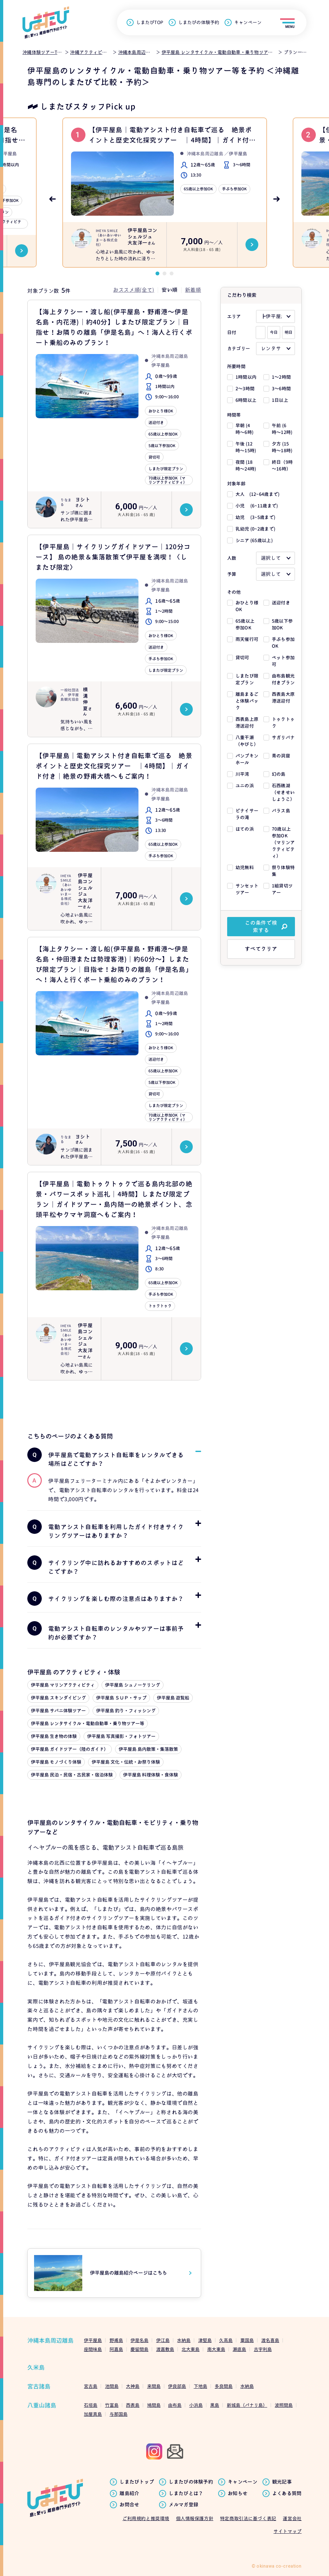 The height and width of the screenshot is (2576, 329). Describe the element at coordinates (154, 2386) in the screenshot. I see `来間島` at that location.